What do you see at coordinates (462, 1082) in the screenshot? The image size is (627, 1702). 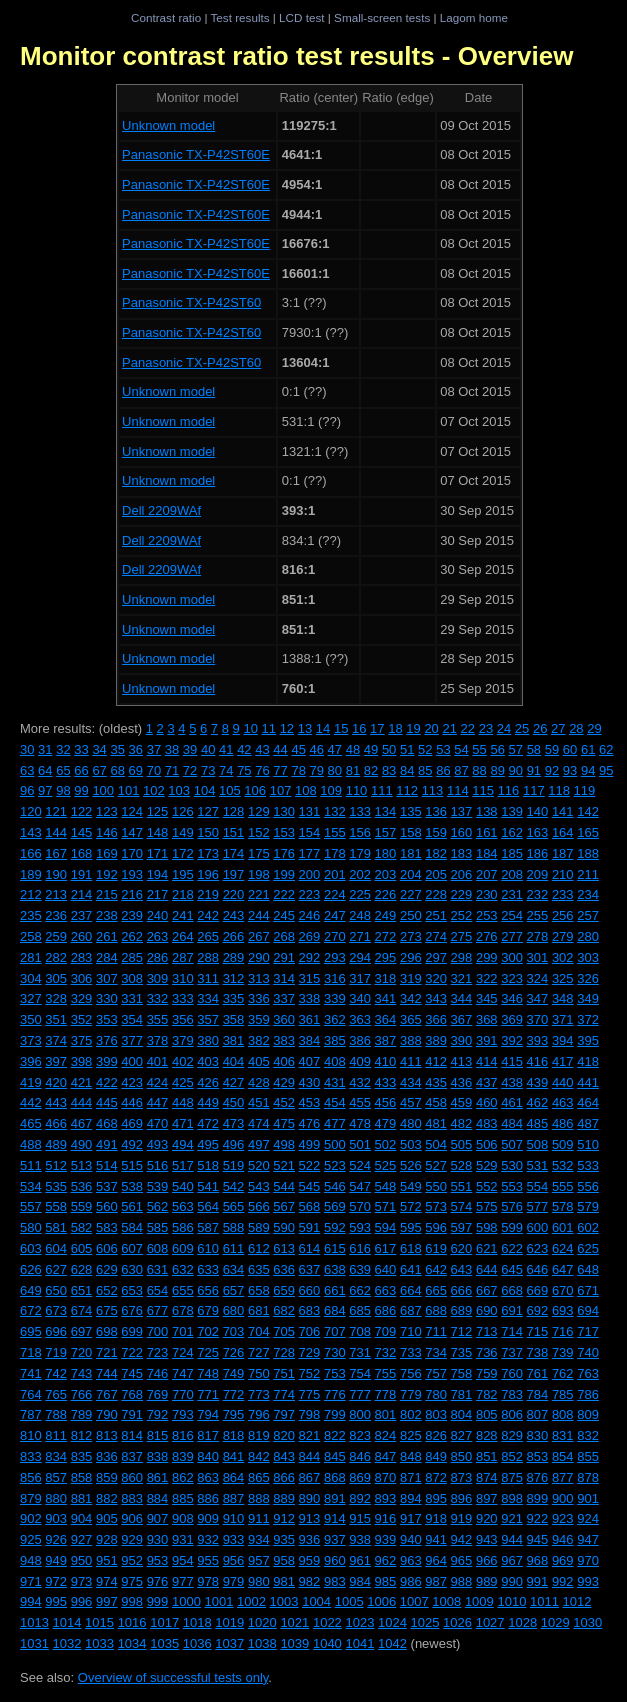 I see `436` at bounding box center [462, 1082].